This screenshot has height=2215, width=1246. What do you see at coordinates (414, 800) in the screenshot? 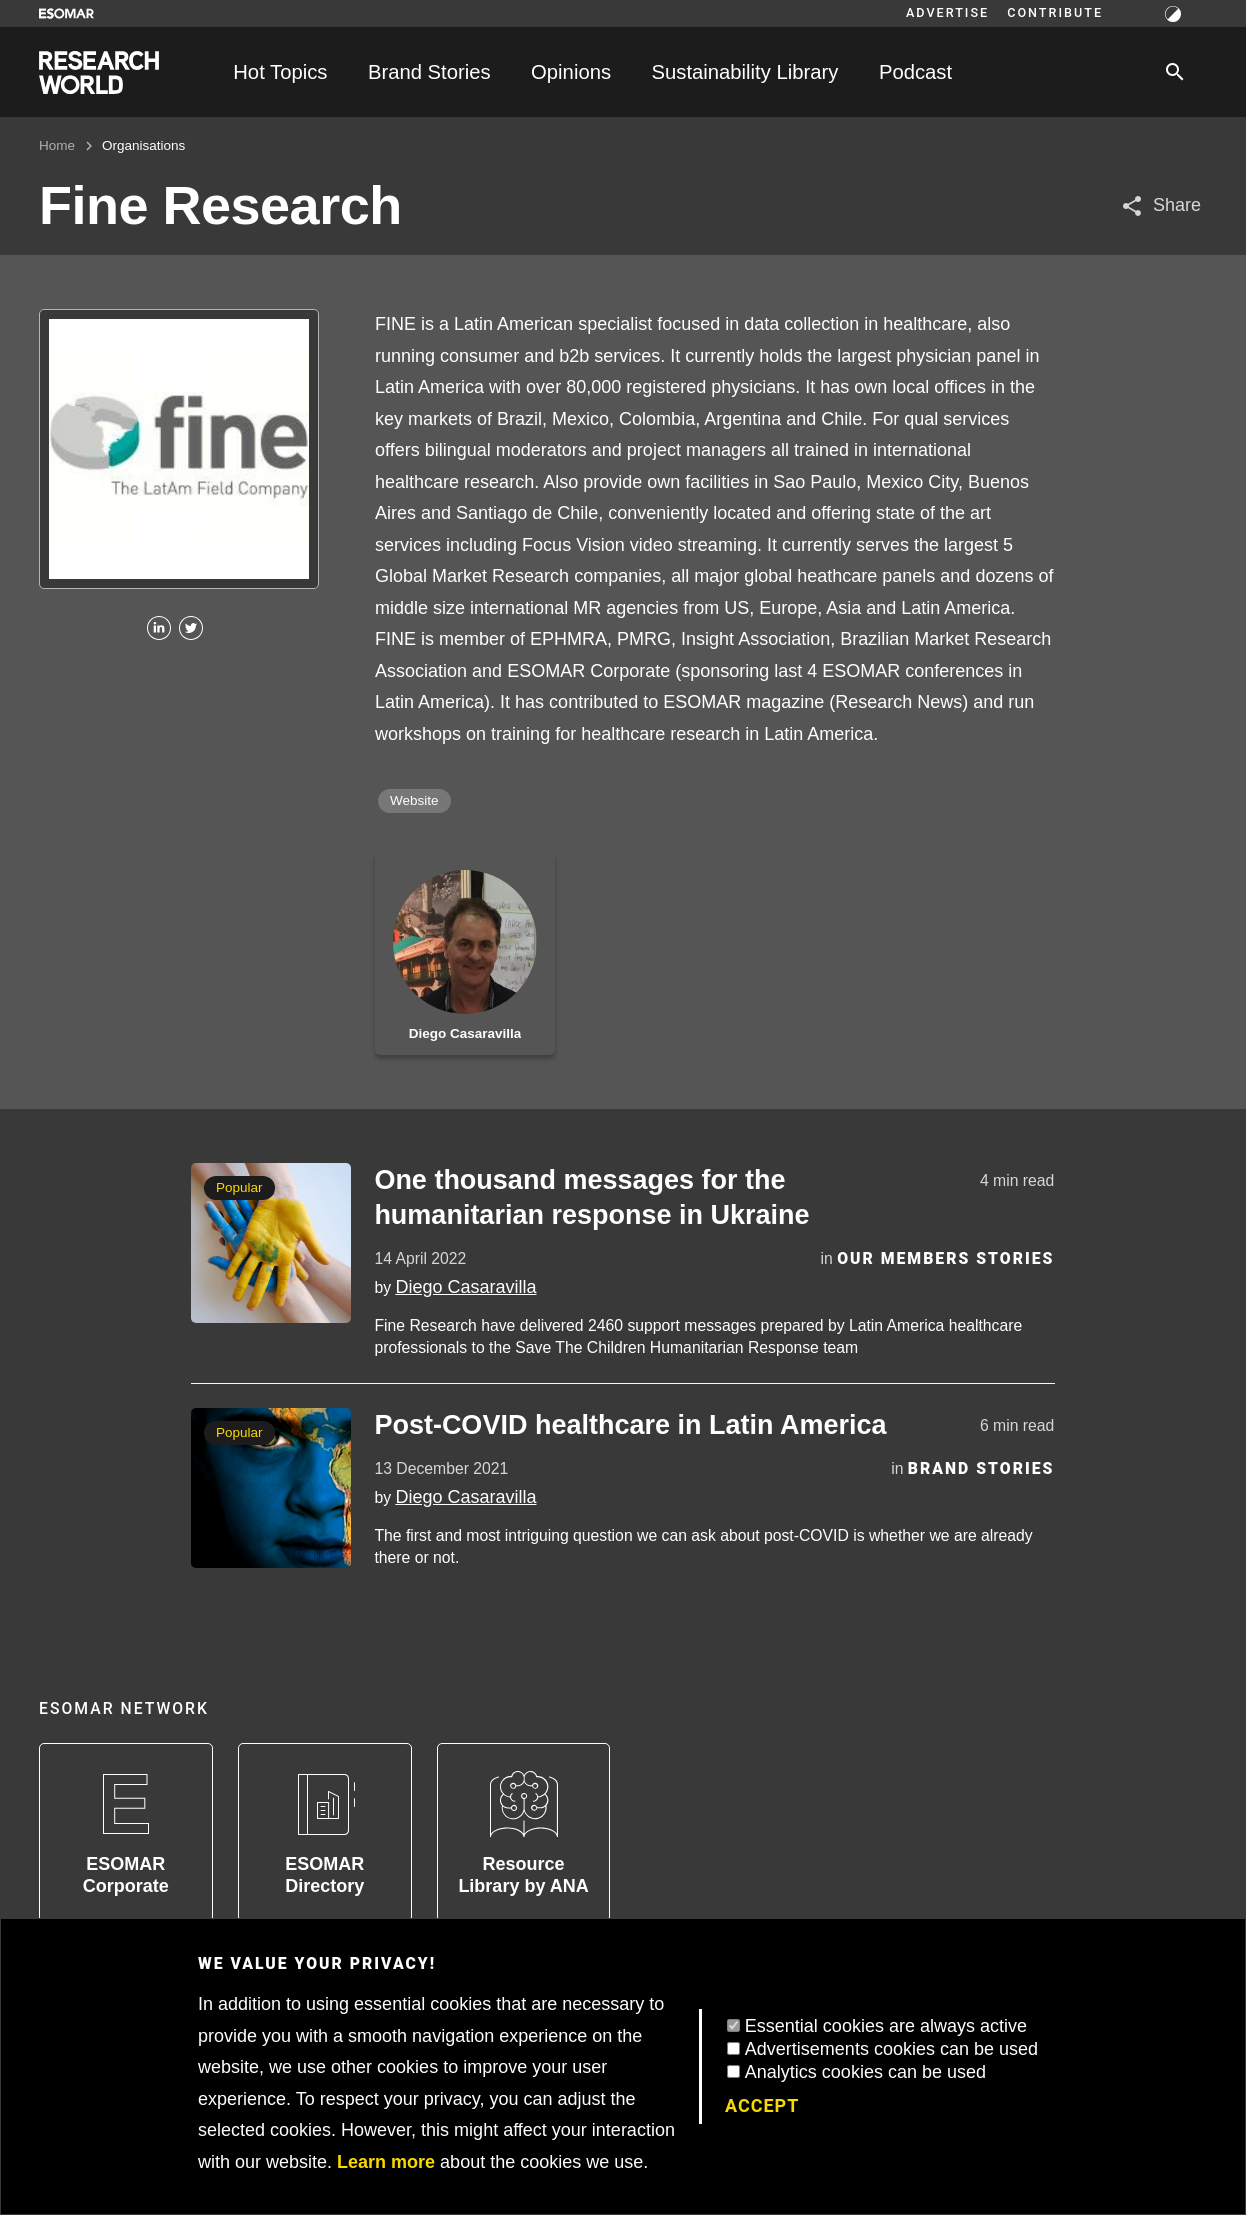
I see `Website` at bounding box center [414, 800].